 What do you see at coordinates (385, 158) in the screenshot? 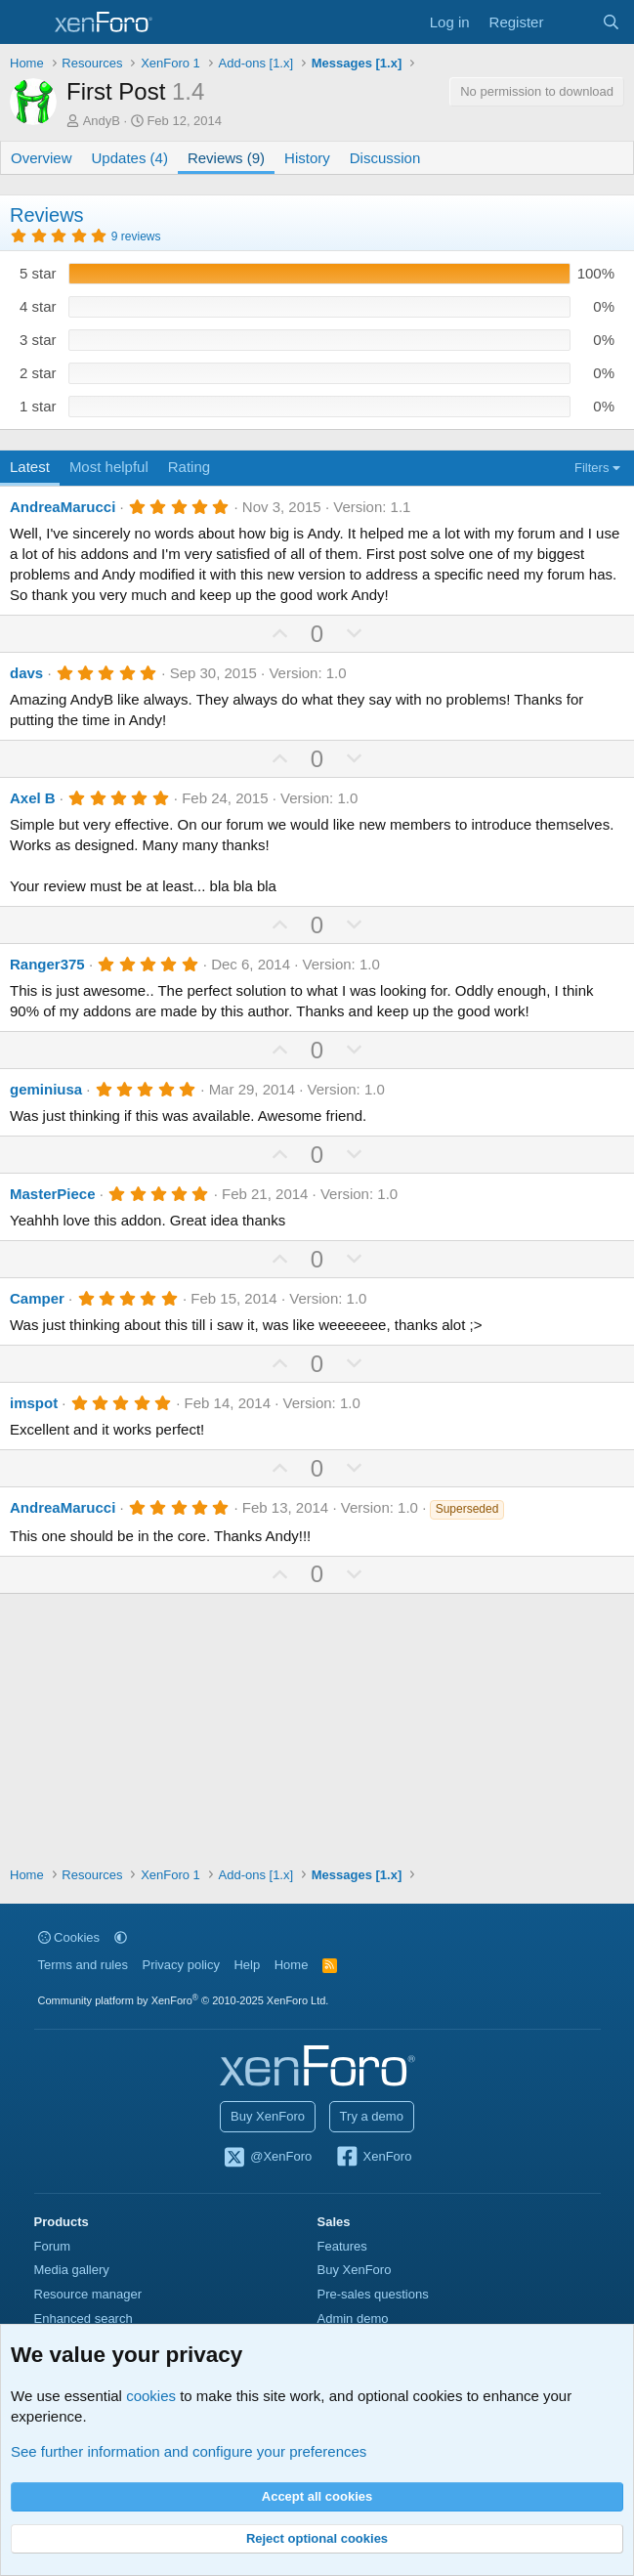
I see `Discussion` at bounding box center [385, 158].